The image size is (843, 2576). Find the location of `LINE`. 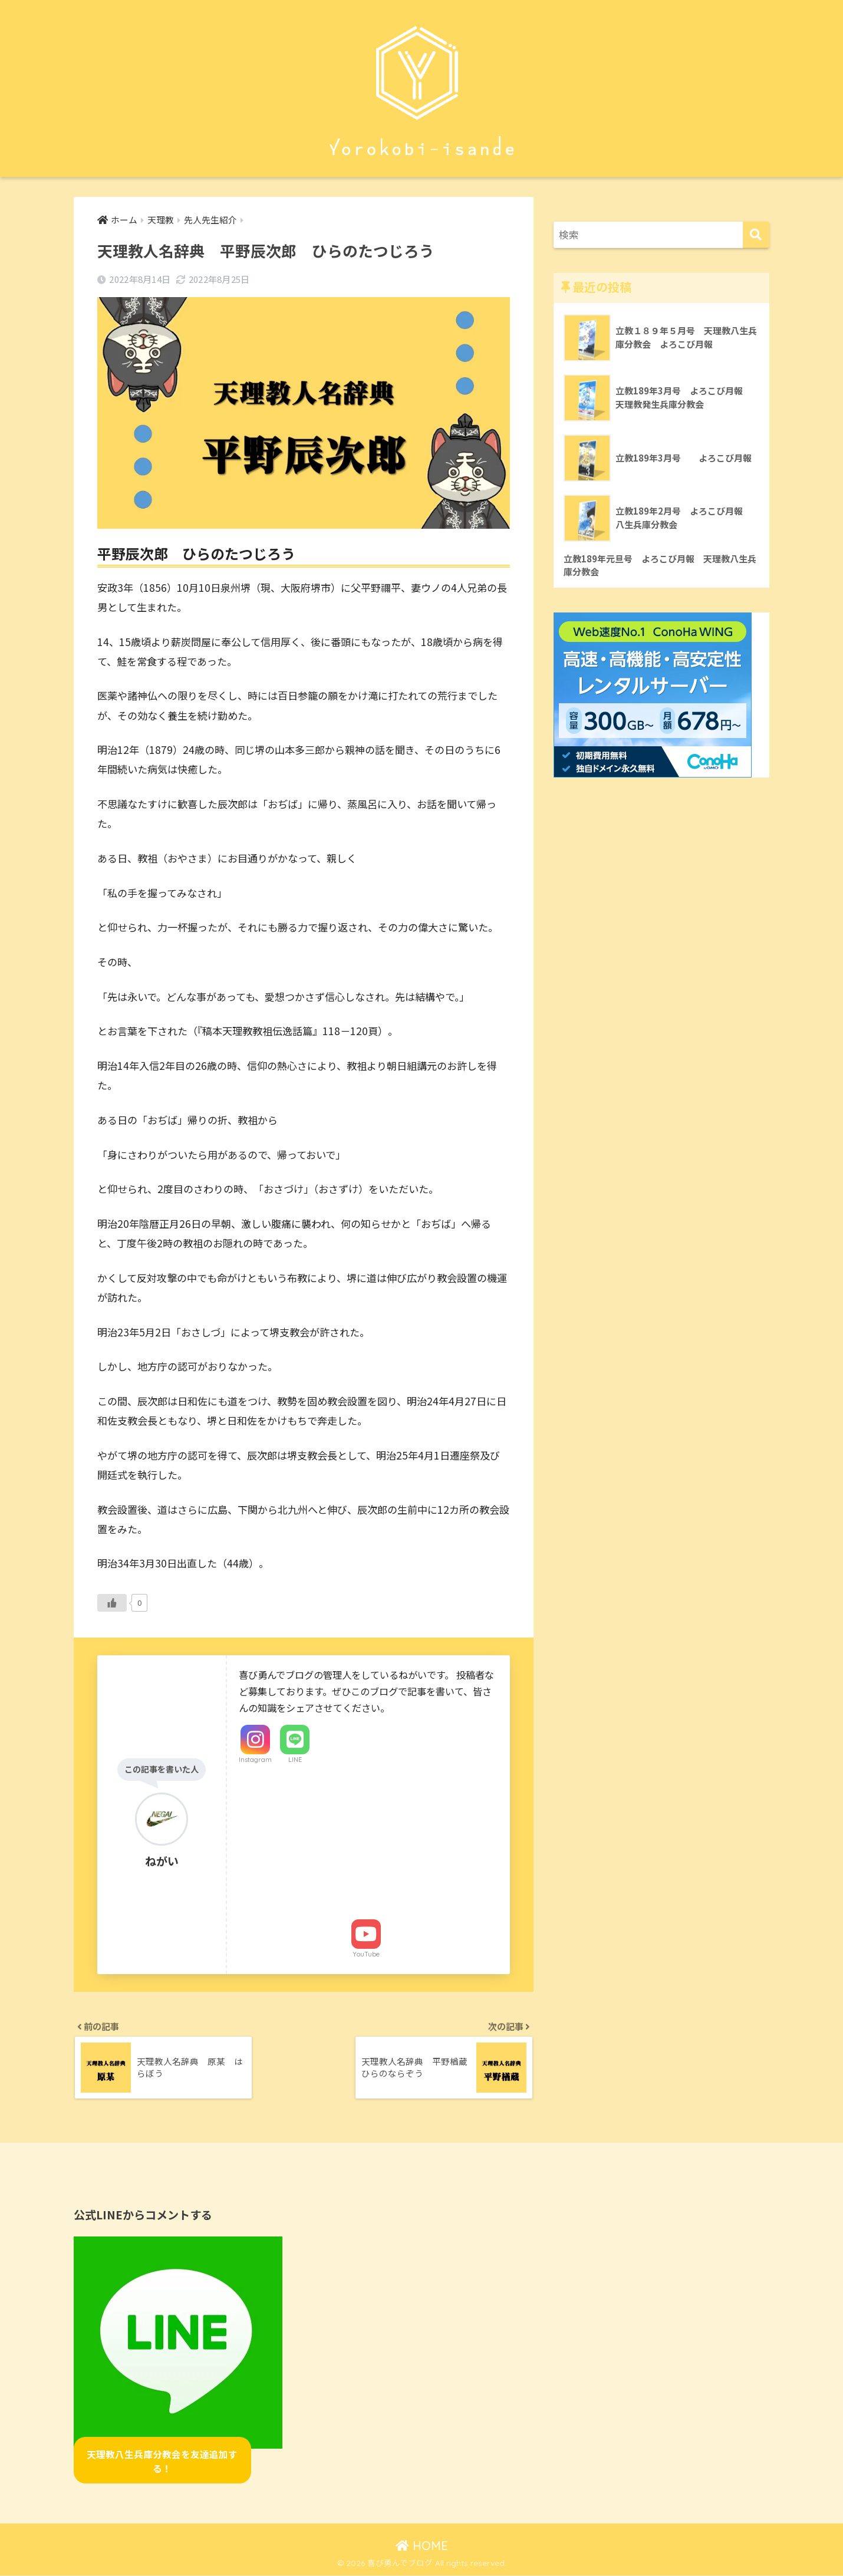

LINE is located at coordinates (295, 1759).